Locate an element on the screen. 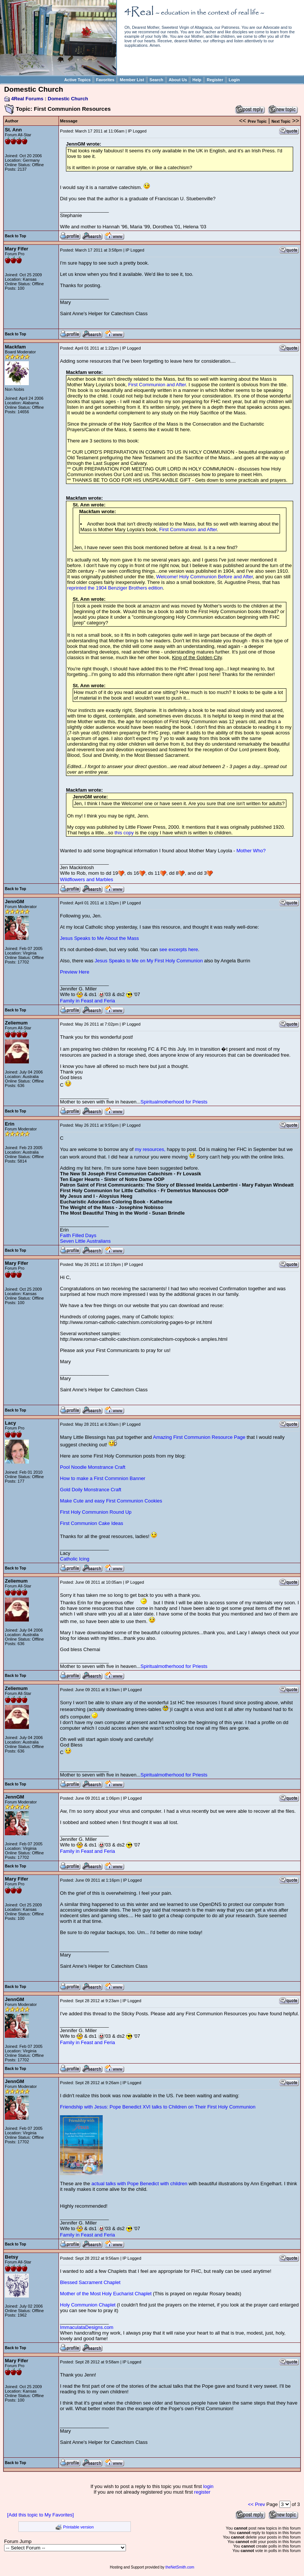 This screenshot has height=2576, width=304. Holy Communion Chaplet is located at coordinates (87, 2305).